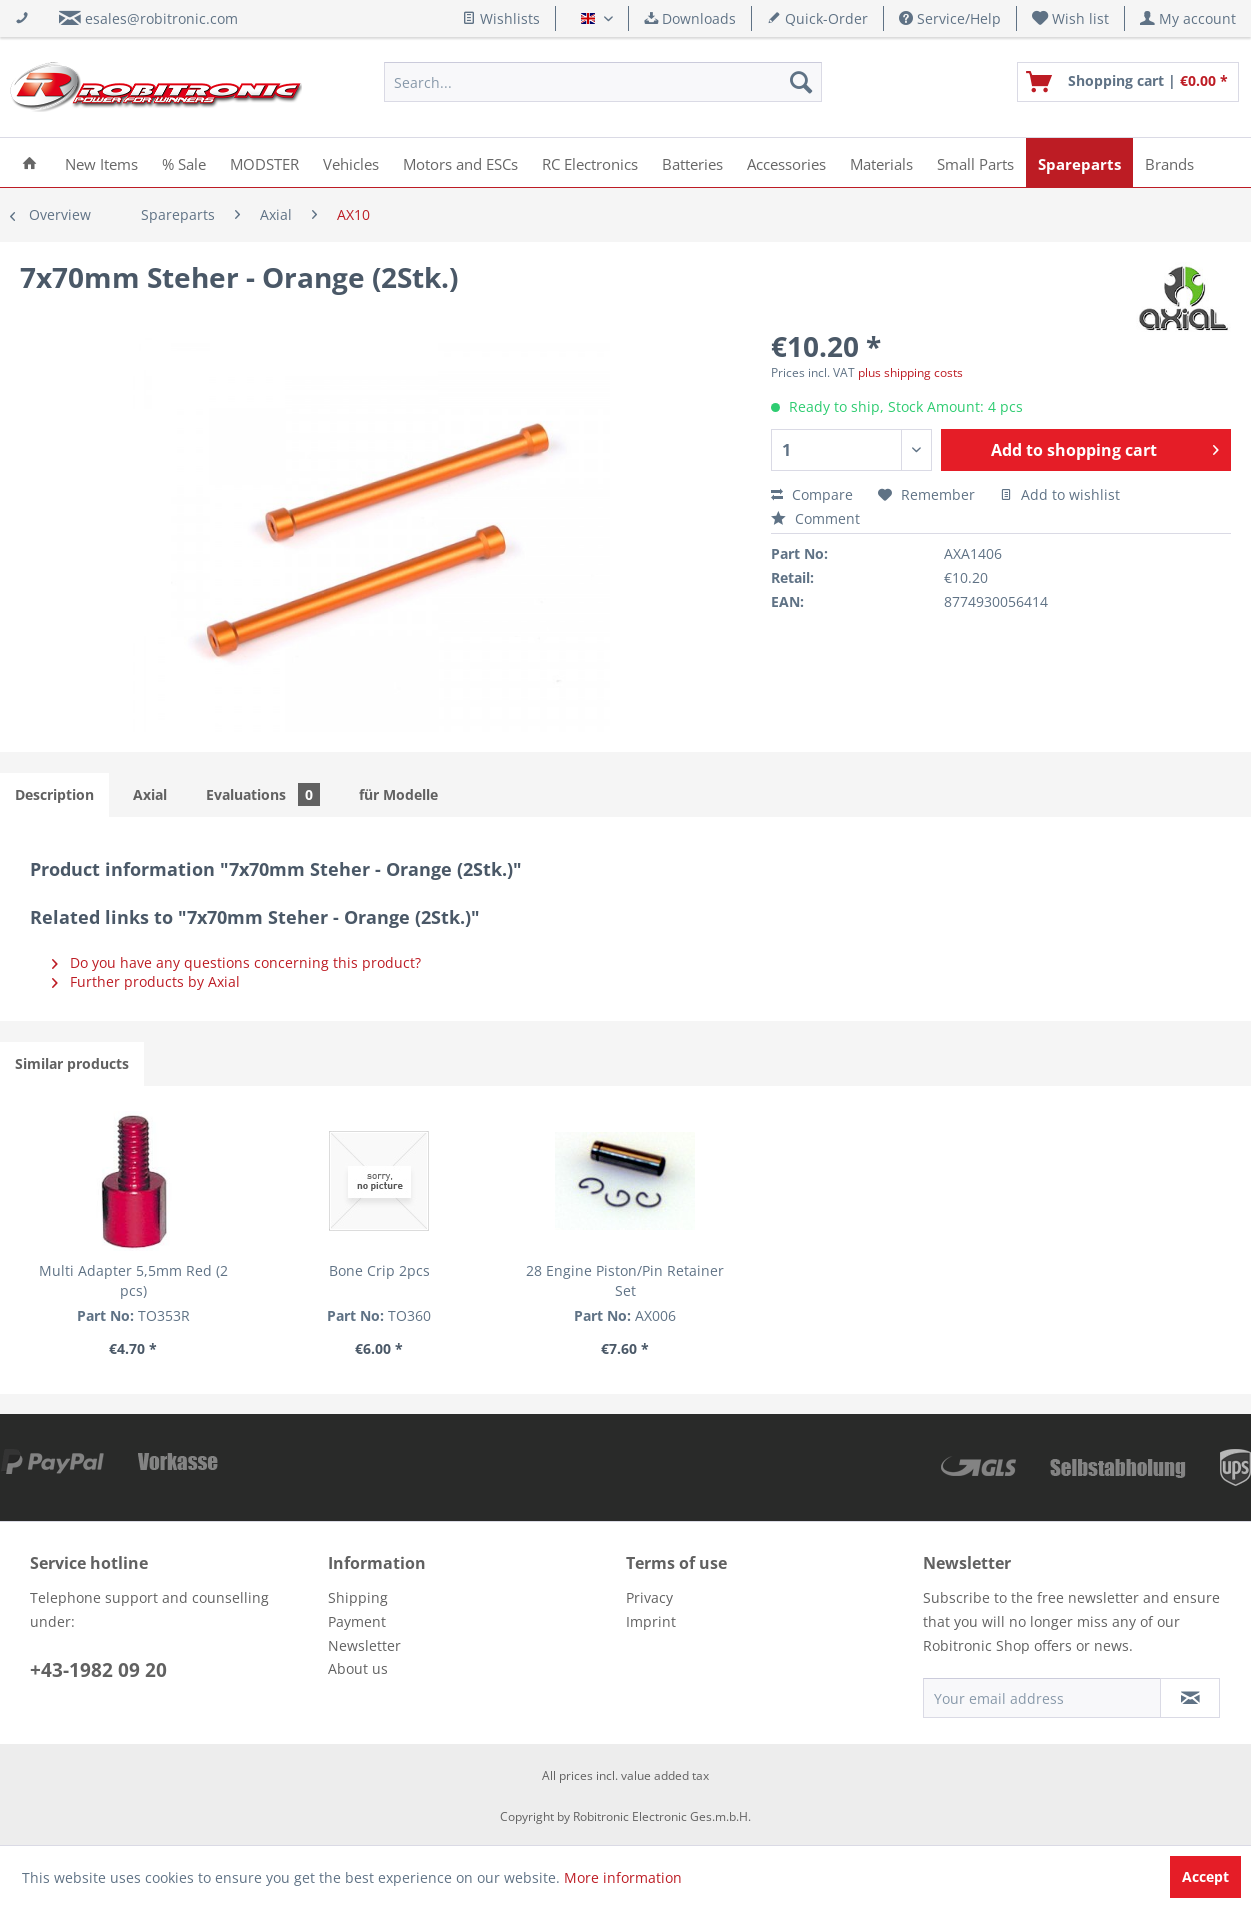 This screenshot has height=1909, width=1251. I want to click on Multi Adapter 5,5mm Red (2 pcs), so click(133, 1280).